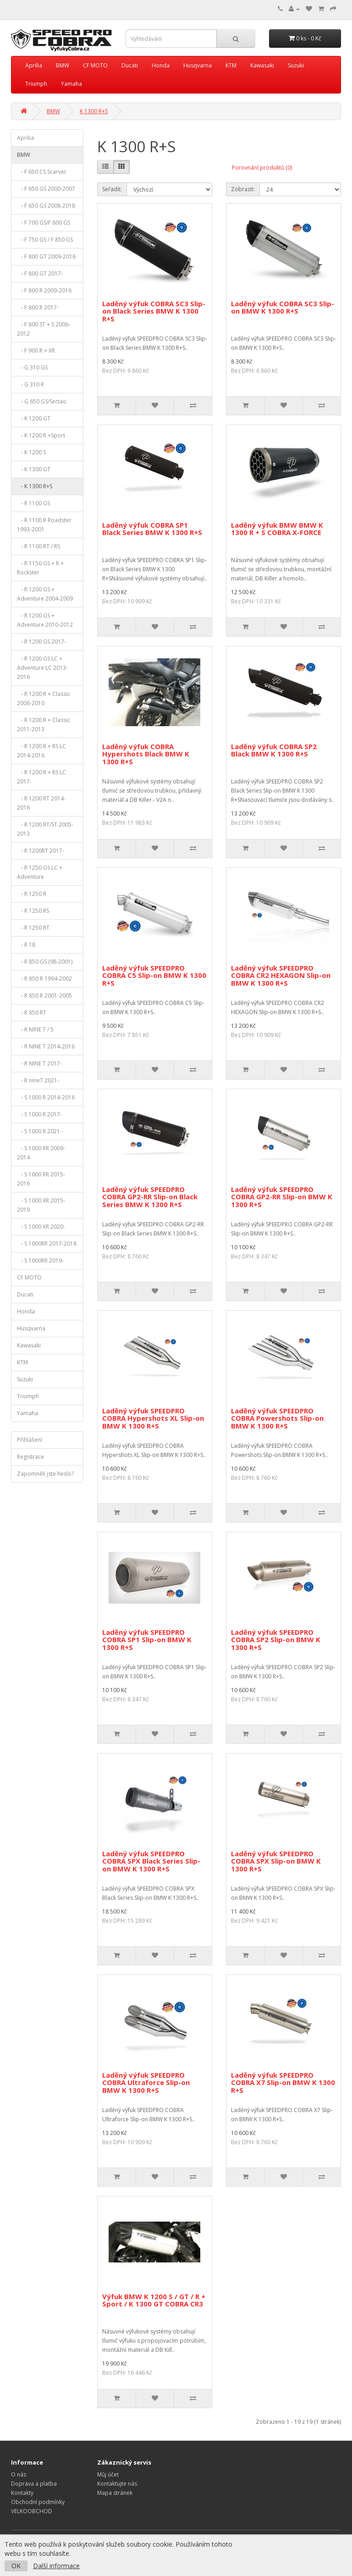  Describe the element at coordinates (44, 290) in the screenshot. I see `- F 800 R 2009-2016` at that location.